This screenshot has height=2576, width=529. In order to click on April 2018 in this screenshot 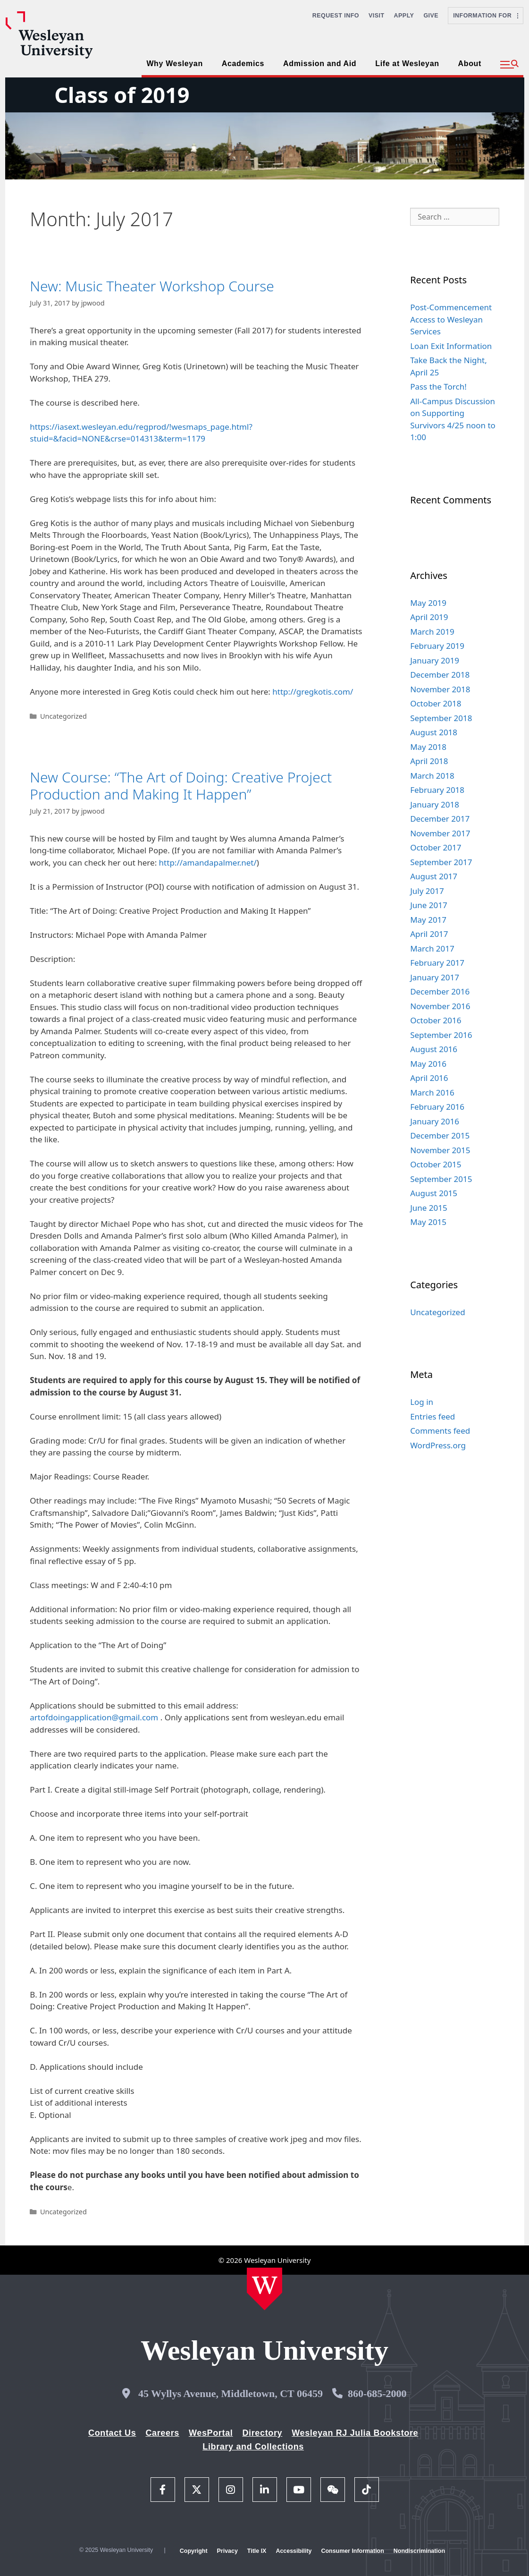, I will do `click(429, 761)`.